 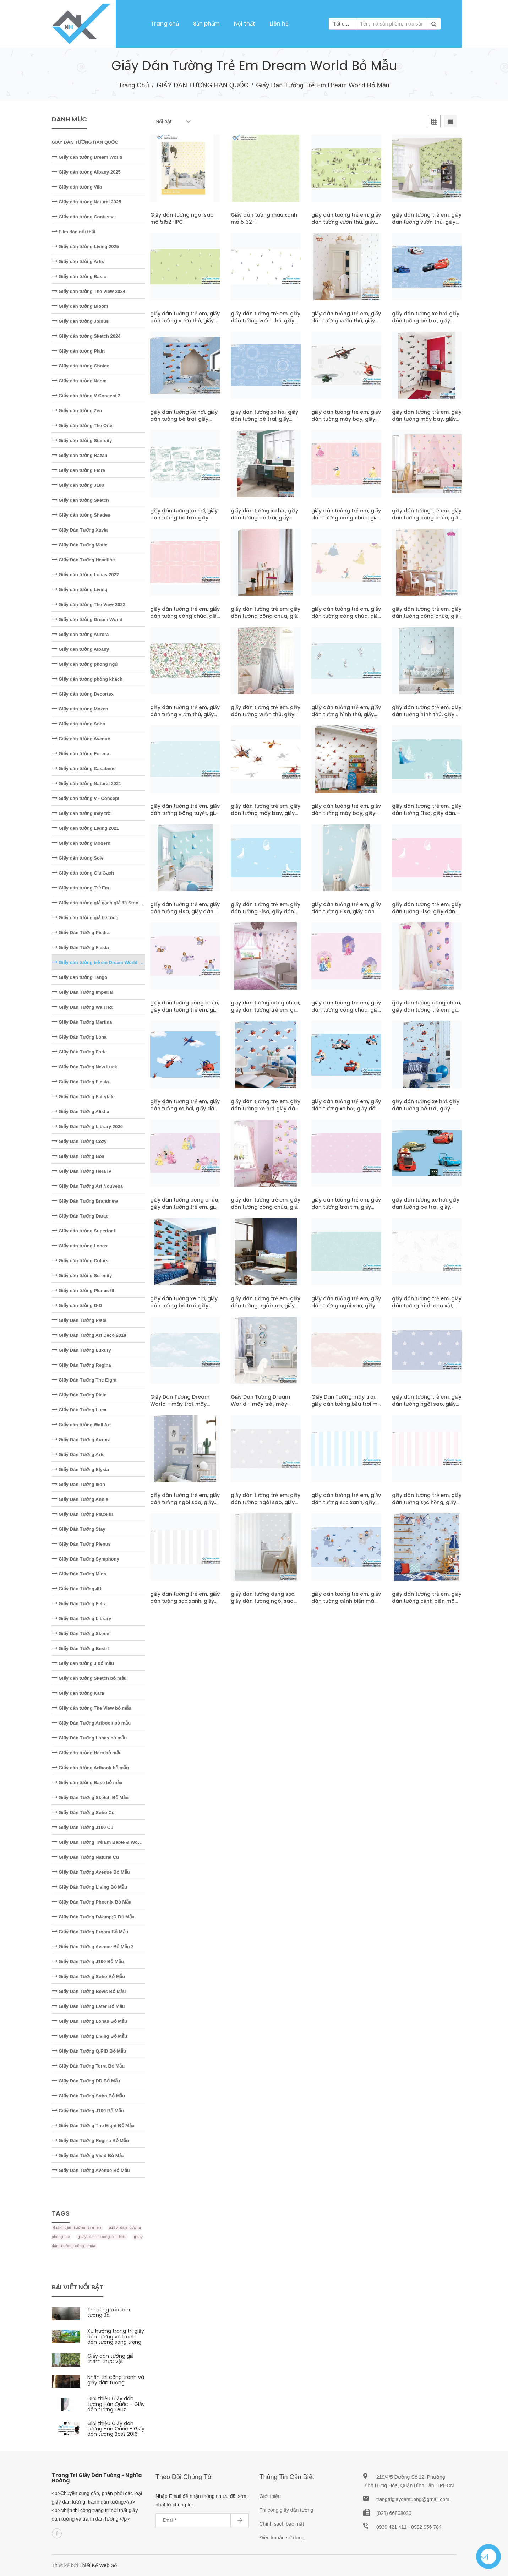 What do you see at coordinates (81, 1544) in the screenshot?
I see `Giấy Dán Tường Plenus` at bounding box center [81, 1544].